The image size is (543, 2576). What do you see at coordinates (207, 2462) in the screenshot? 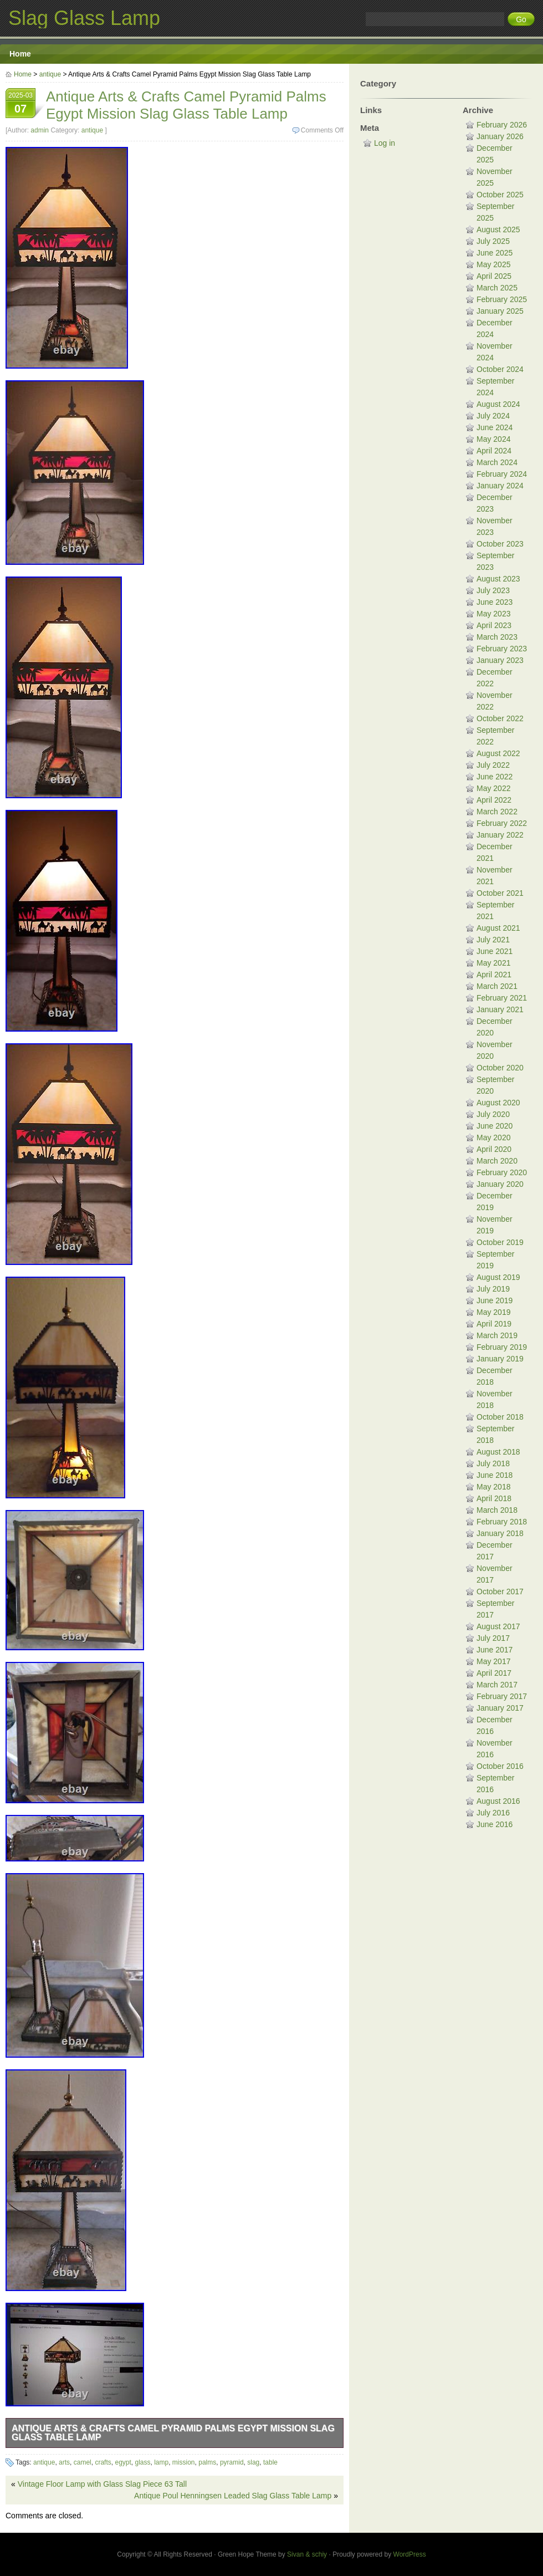
I see `palms` at bounding box center [207, 2462].